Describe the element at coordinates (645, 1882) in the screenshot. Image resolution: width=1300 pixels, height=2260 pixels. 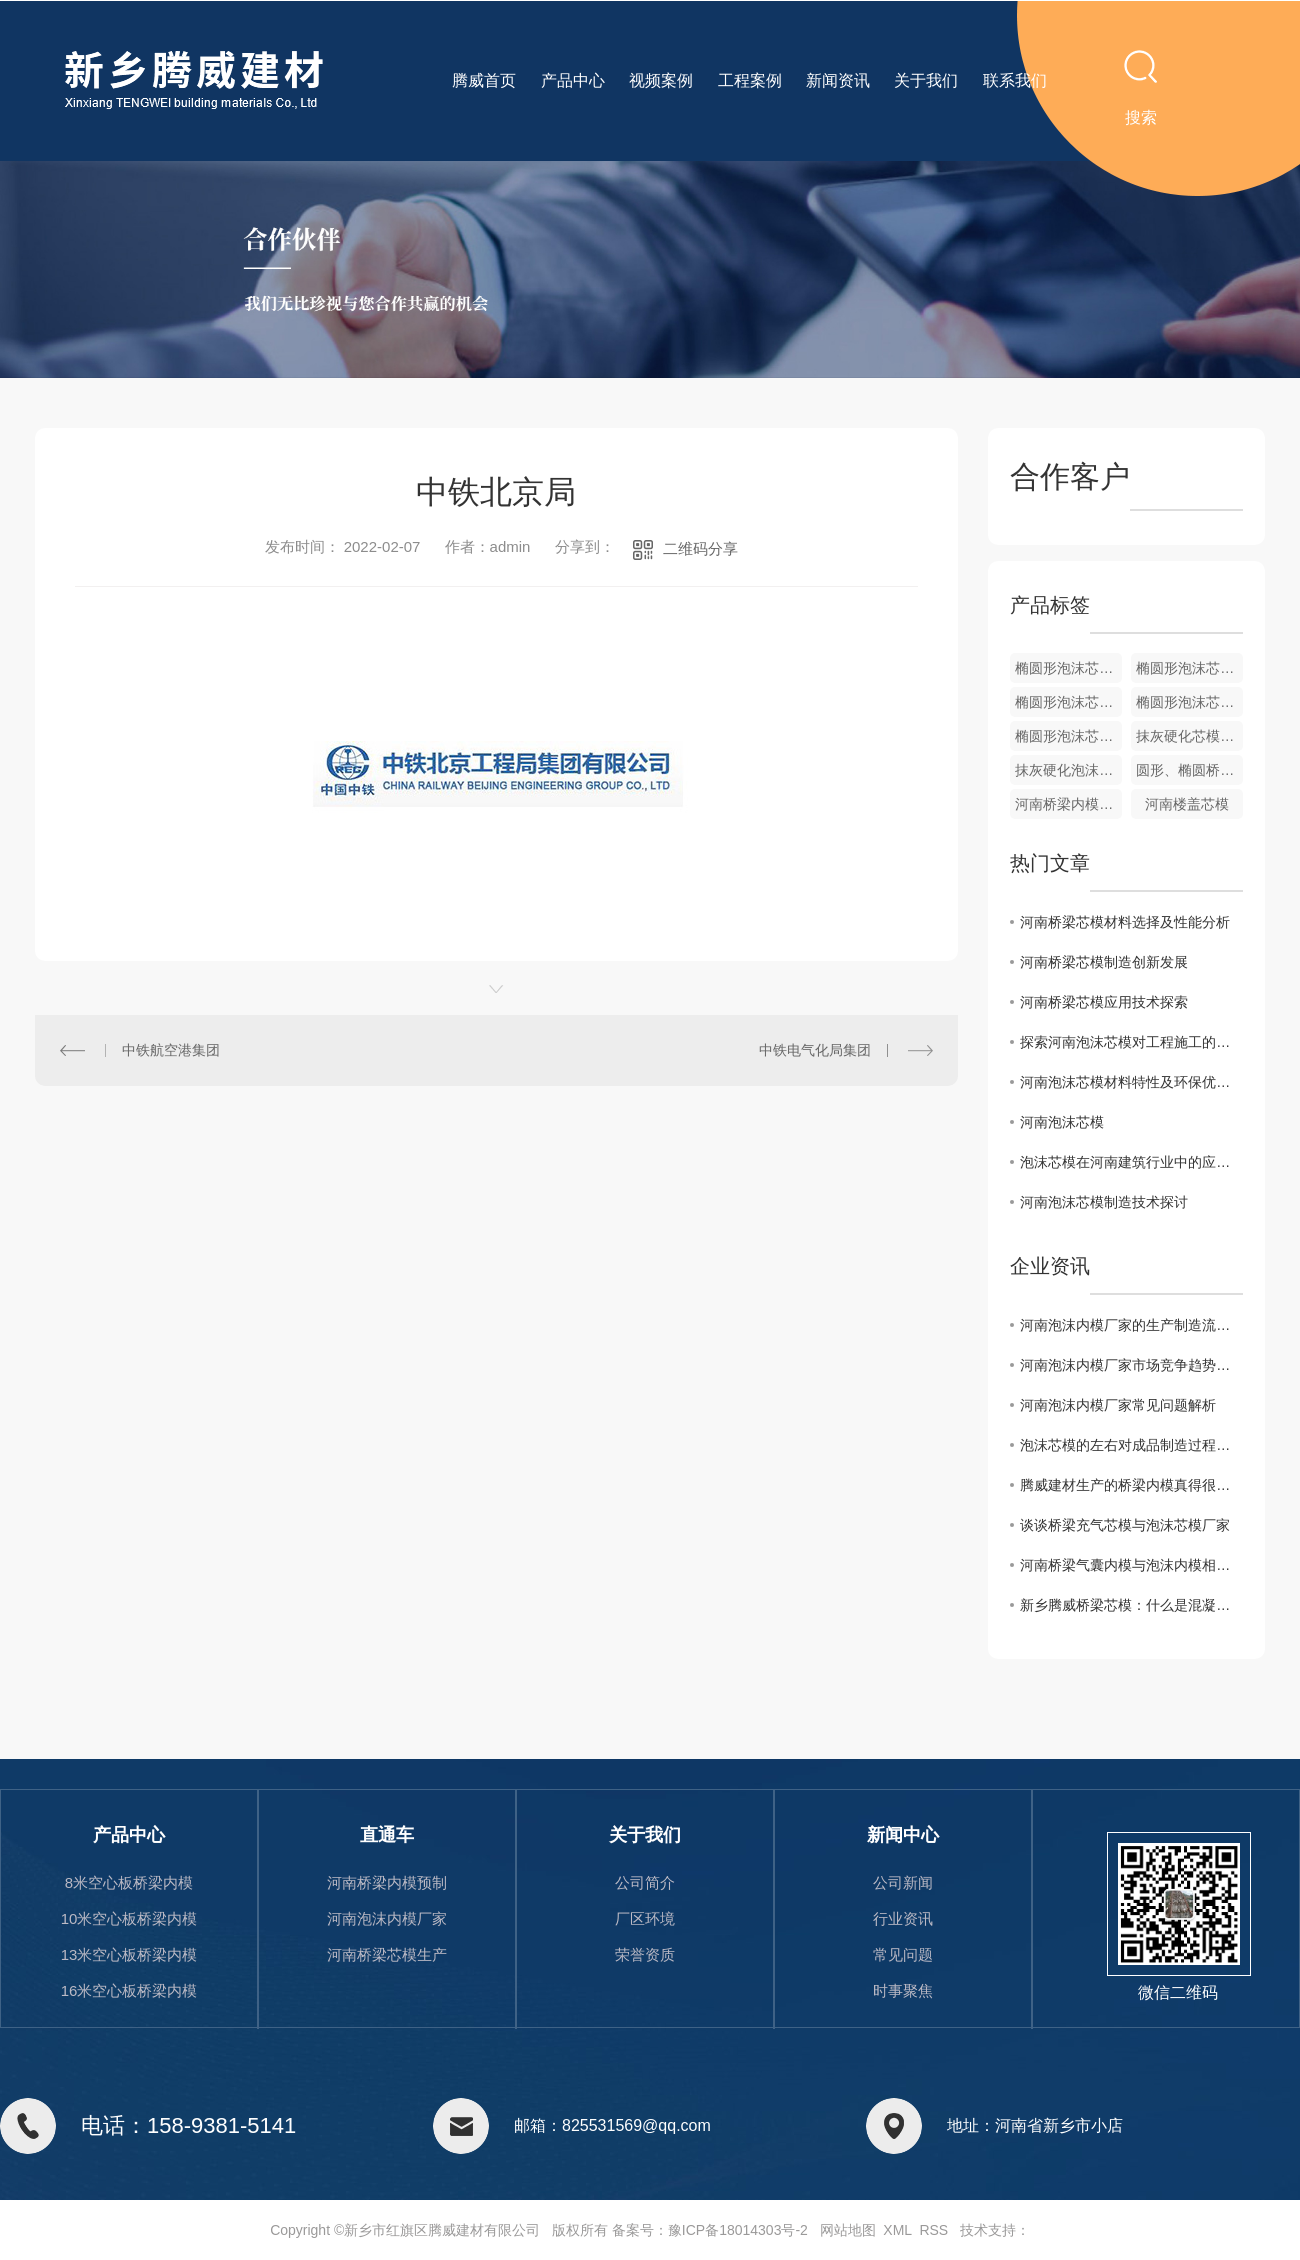
I see `公司简介` at that location.